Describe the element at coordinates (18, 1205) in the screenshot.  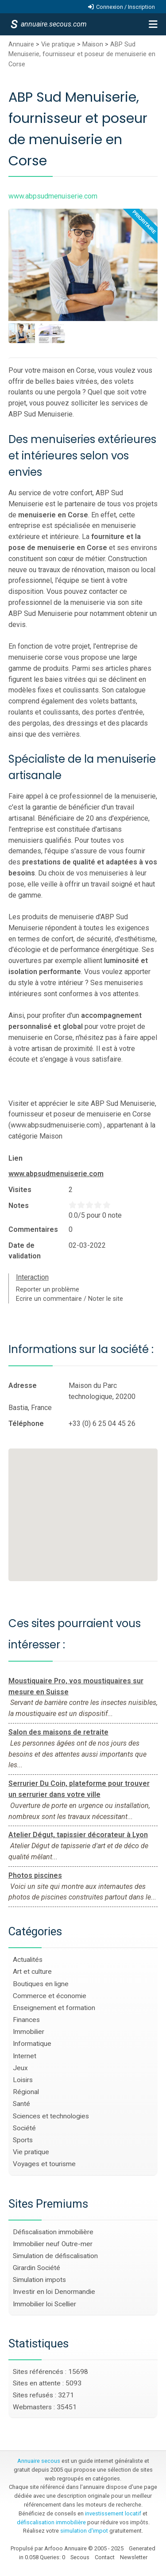
I see `Notes` at that location.